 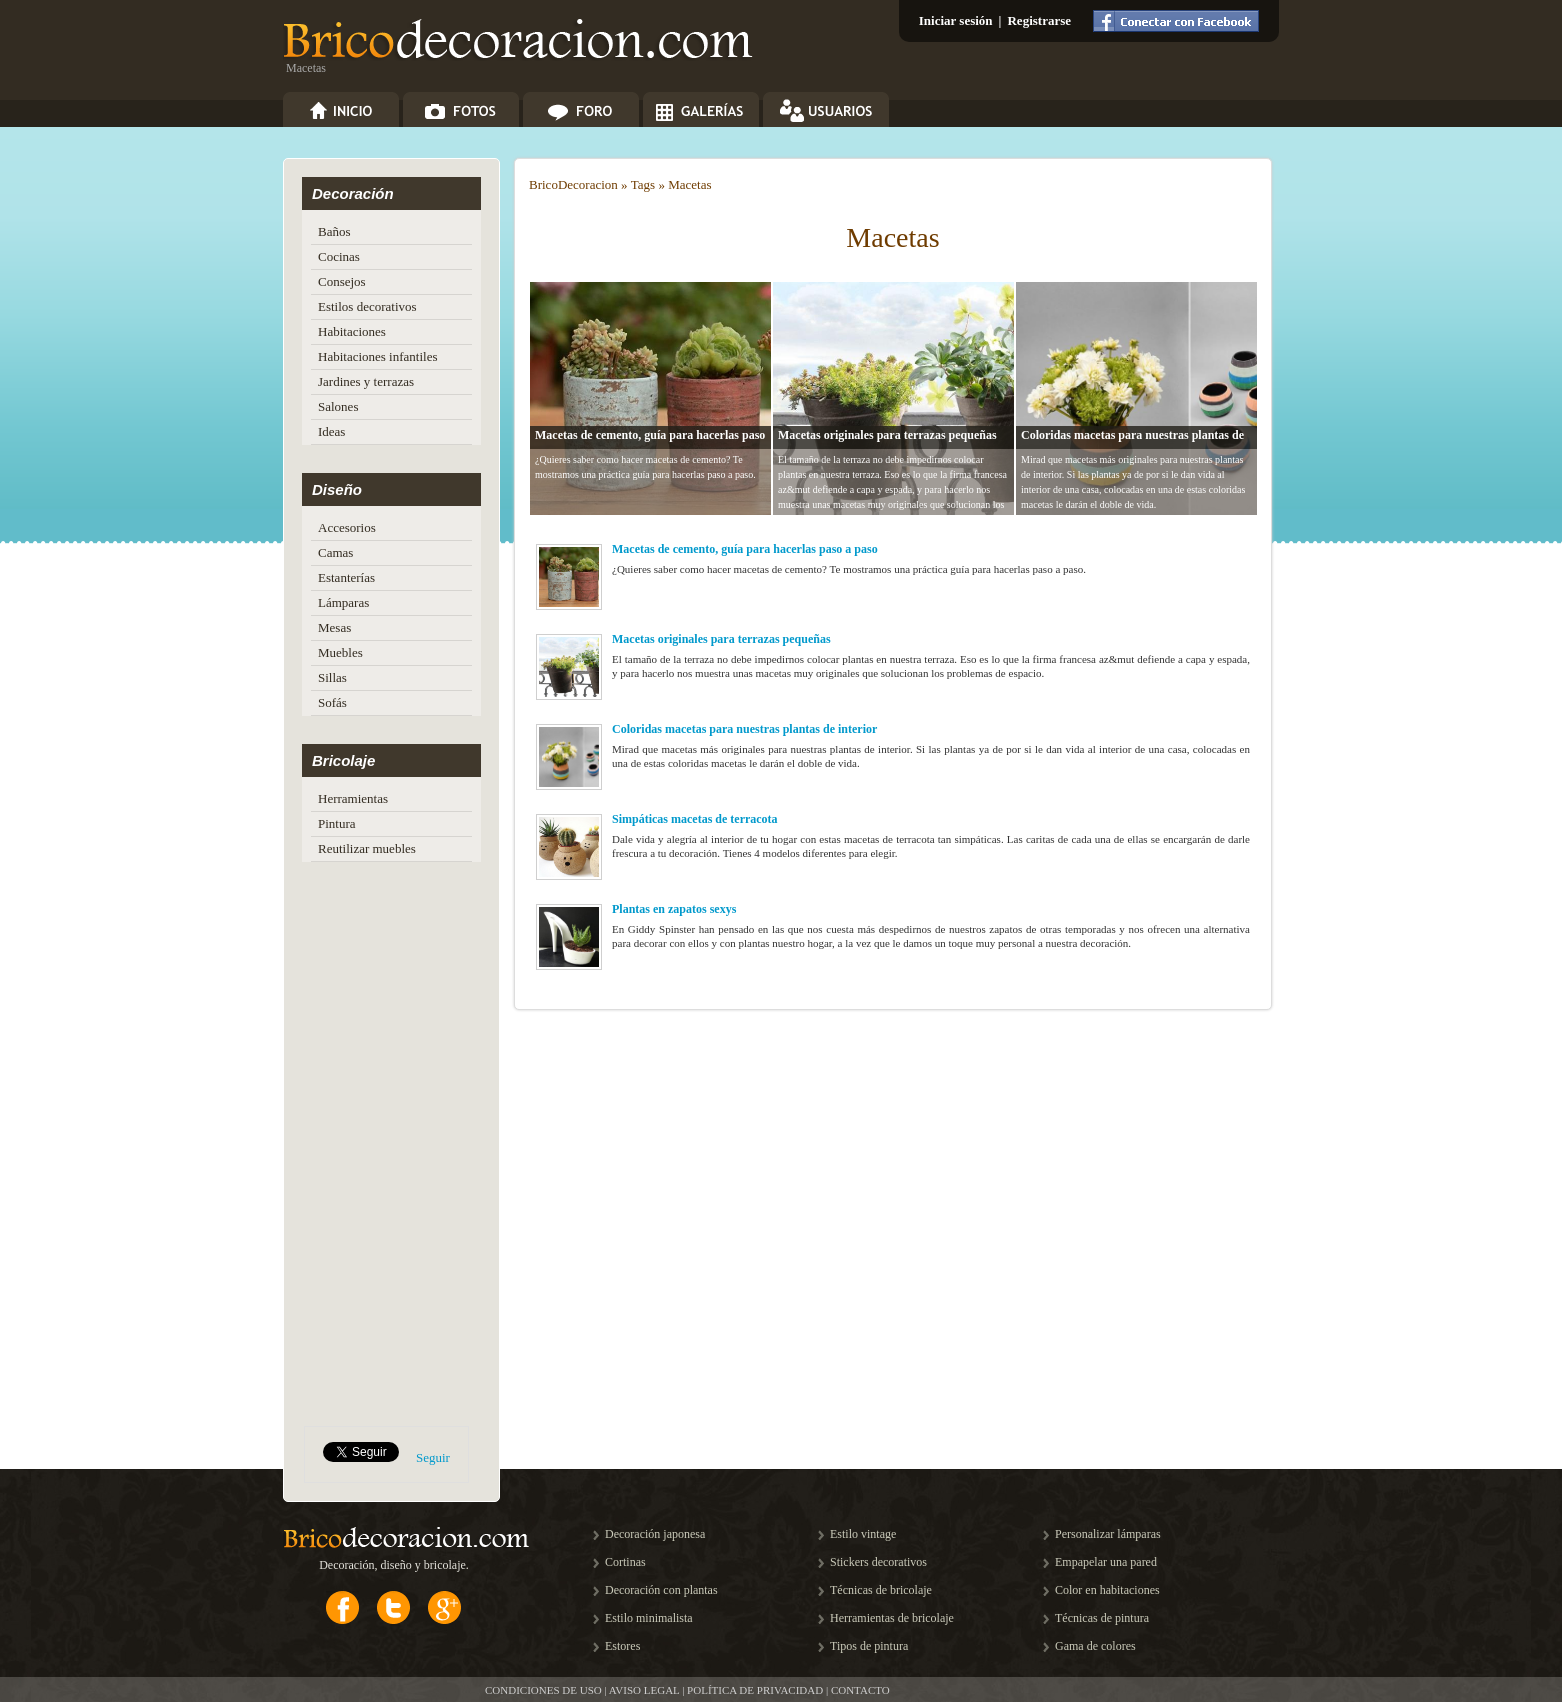 I want to click on Cortinas, so click(x=625, y=1562).